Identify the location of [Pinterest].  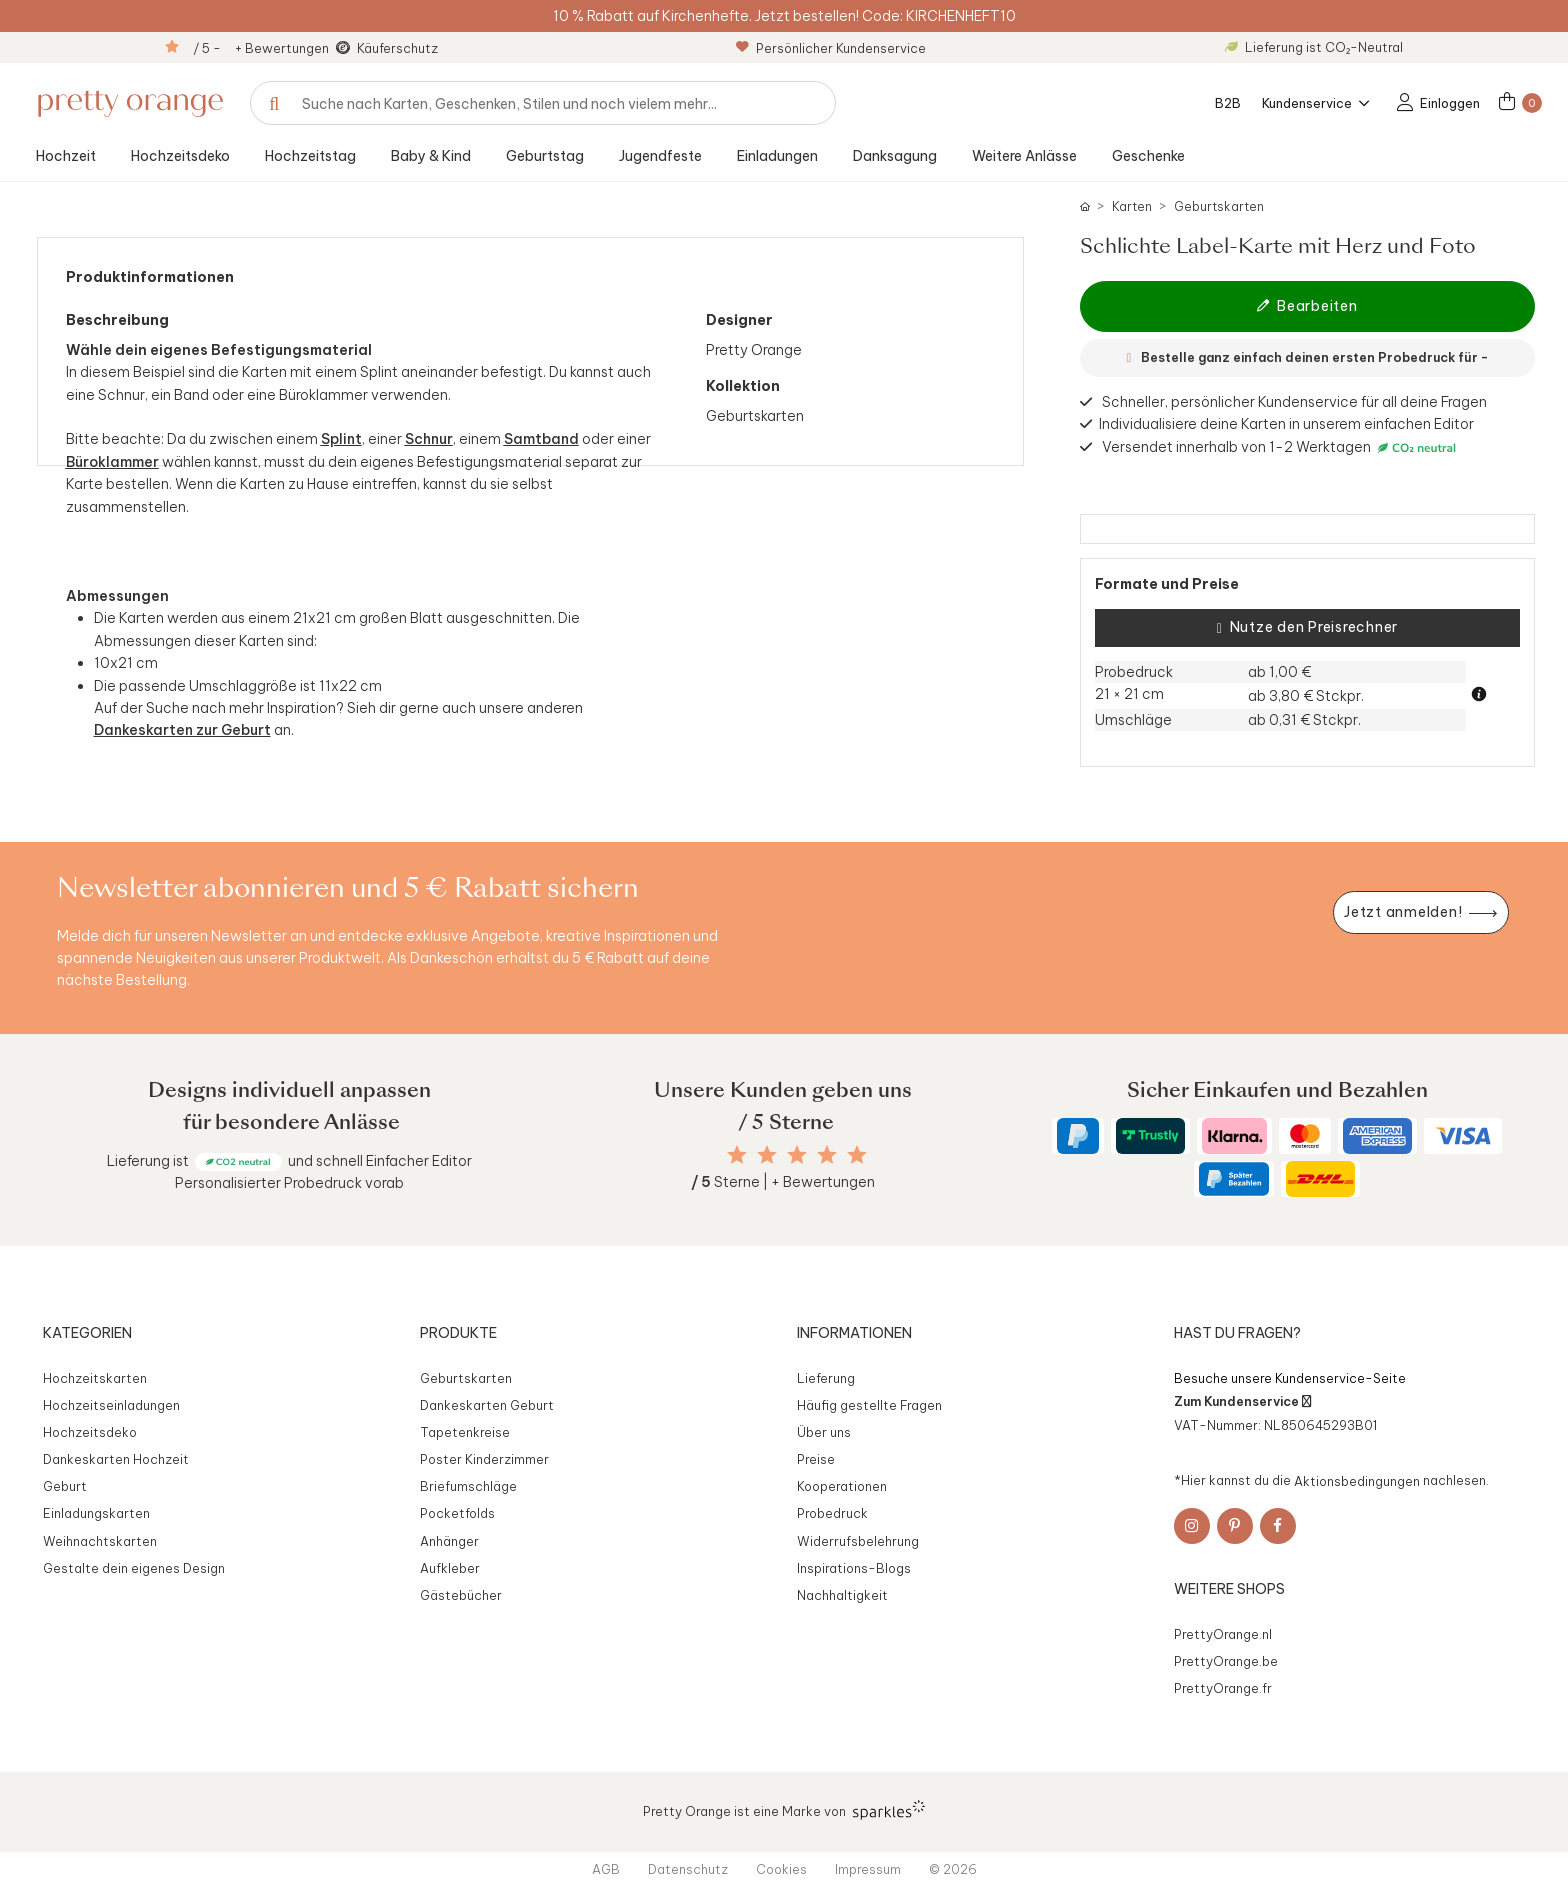
(1235, 1526).